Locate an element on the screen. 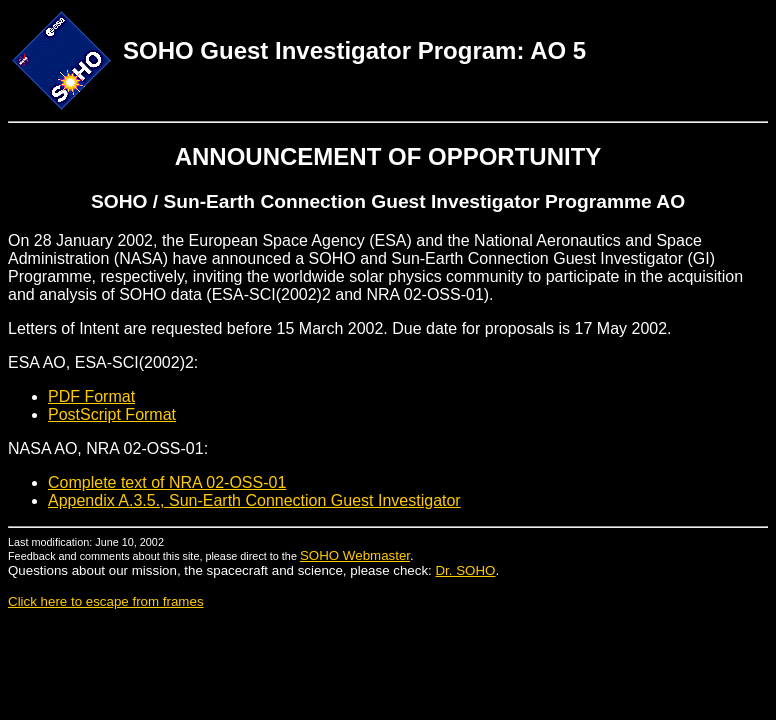 This screenshot has height=720, width=776. Dr. SOHO is located at coordinates (465, 570).